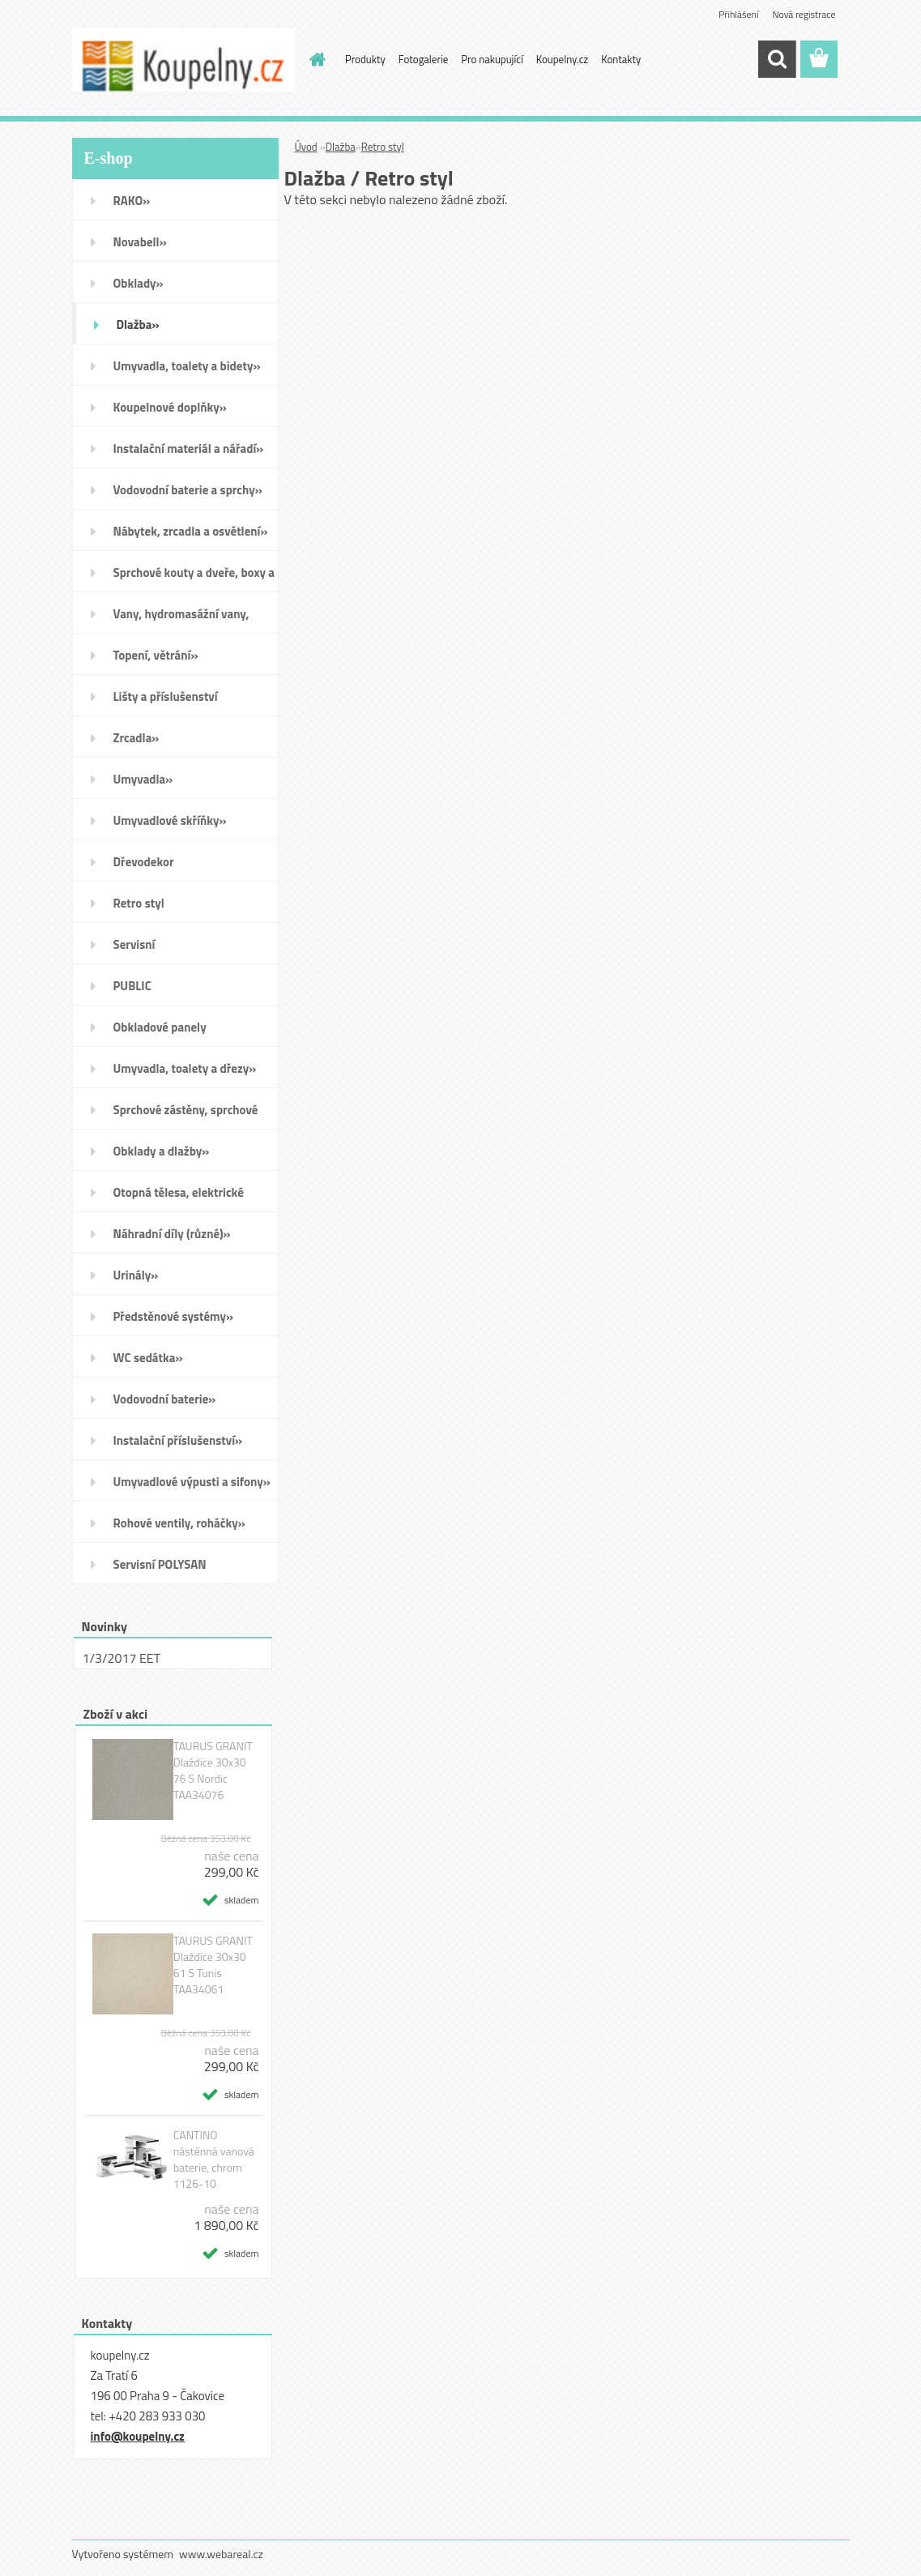 The width and height of the screenshot is (921, 2576). What do you see at coordinates (187, 366) in the screenshot?
I see `Umyvadla, toalety a bidety»` at bounding box center [187, 366].